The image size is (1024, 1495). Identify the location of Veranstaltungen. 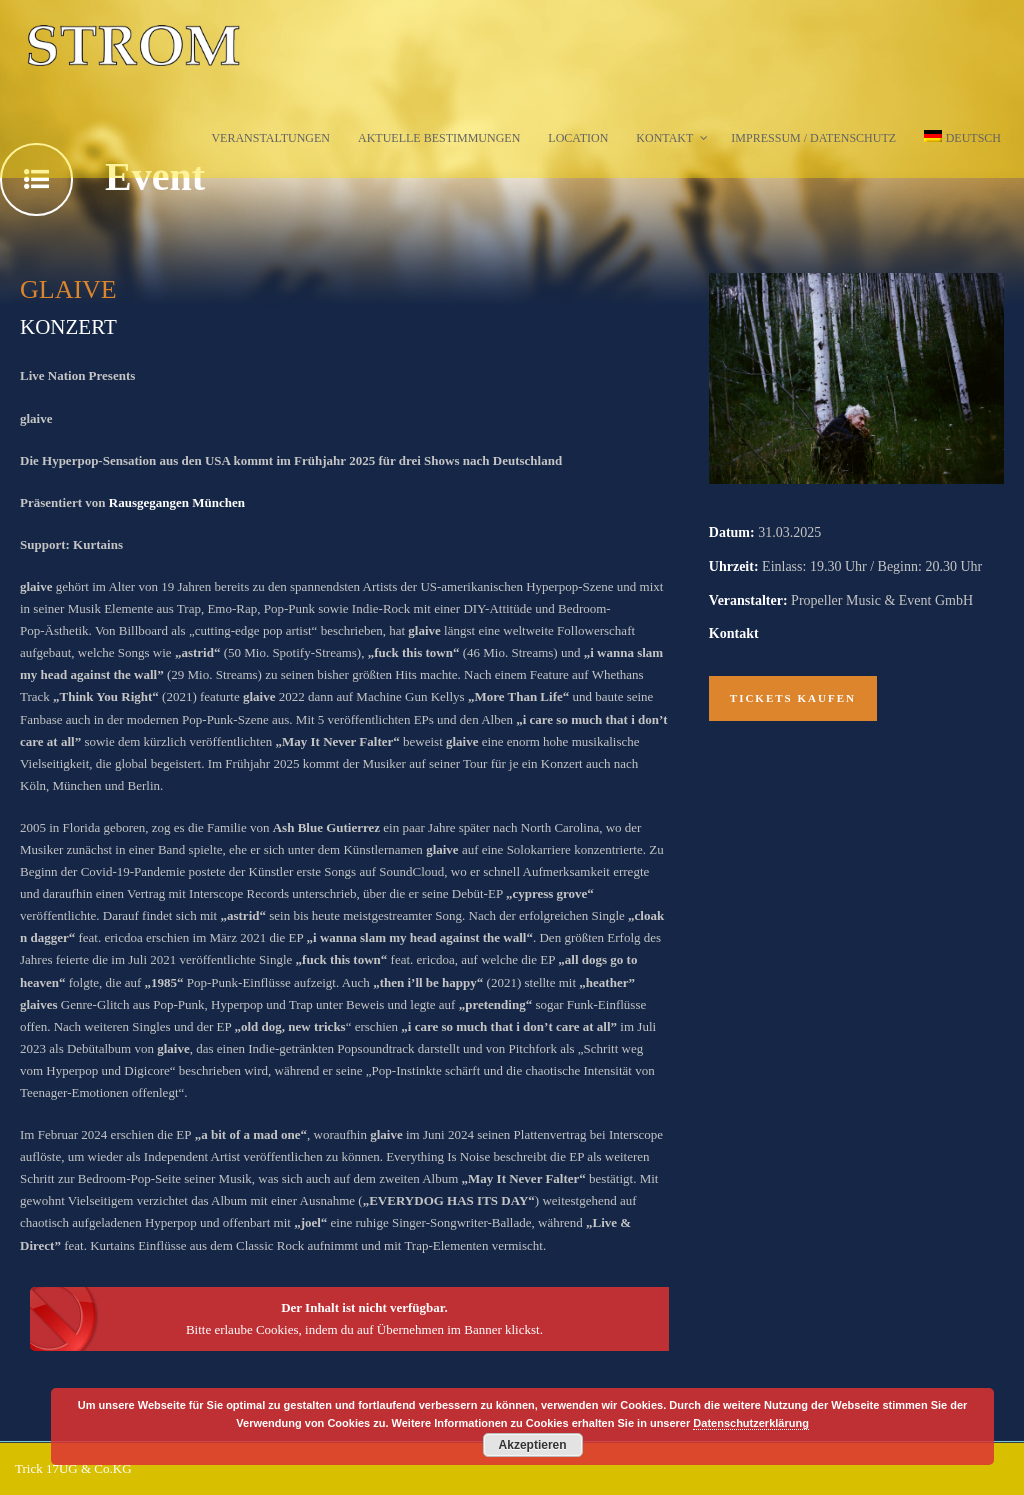
(270, 138).